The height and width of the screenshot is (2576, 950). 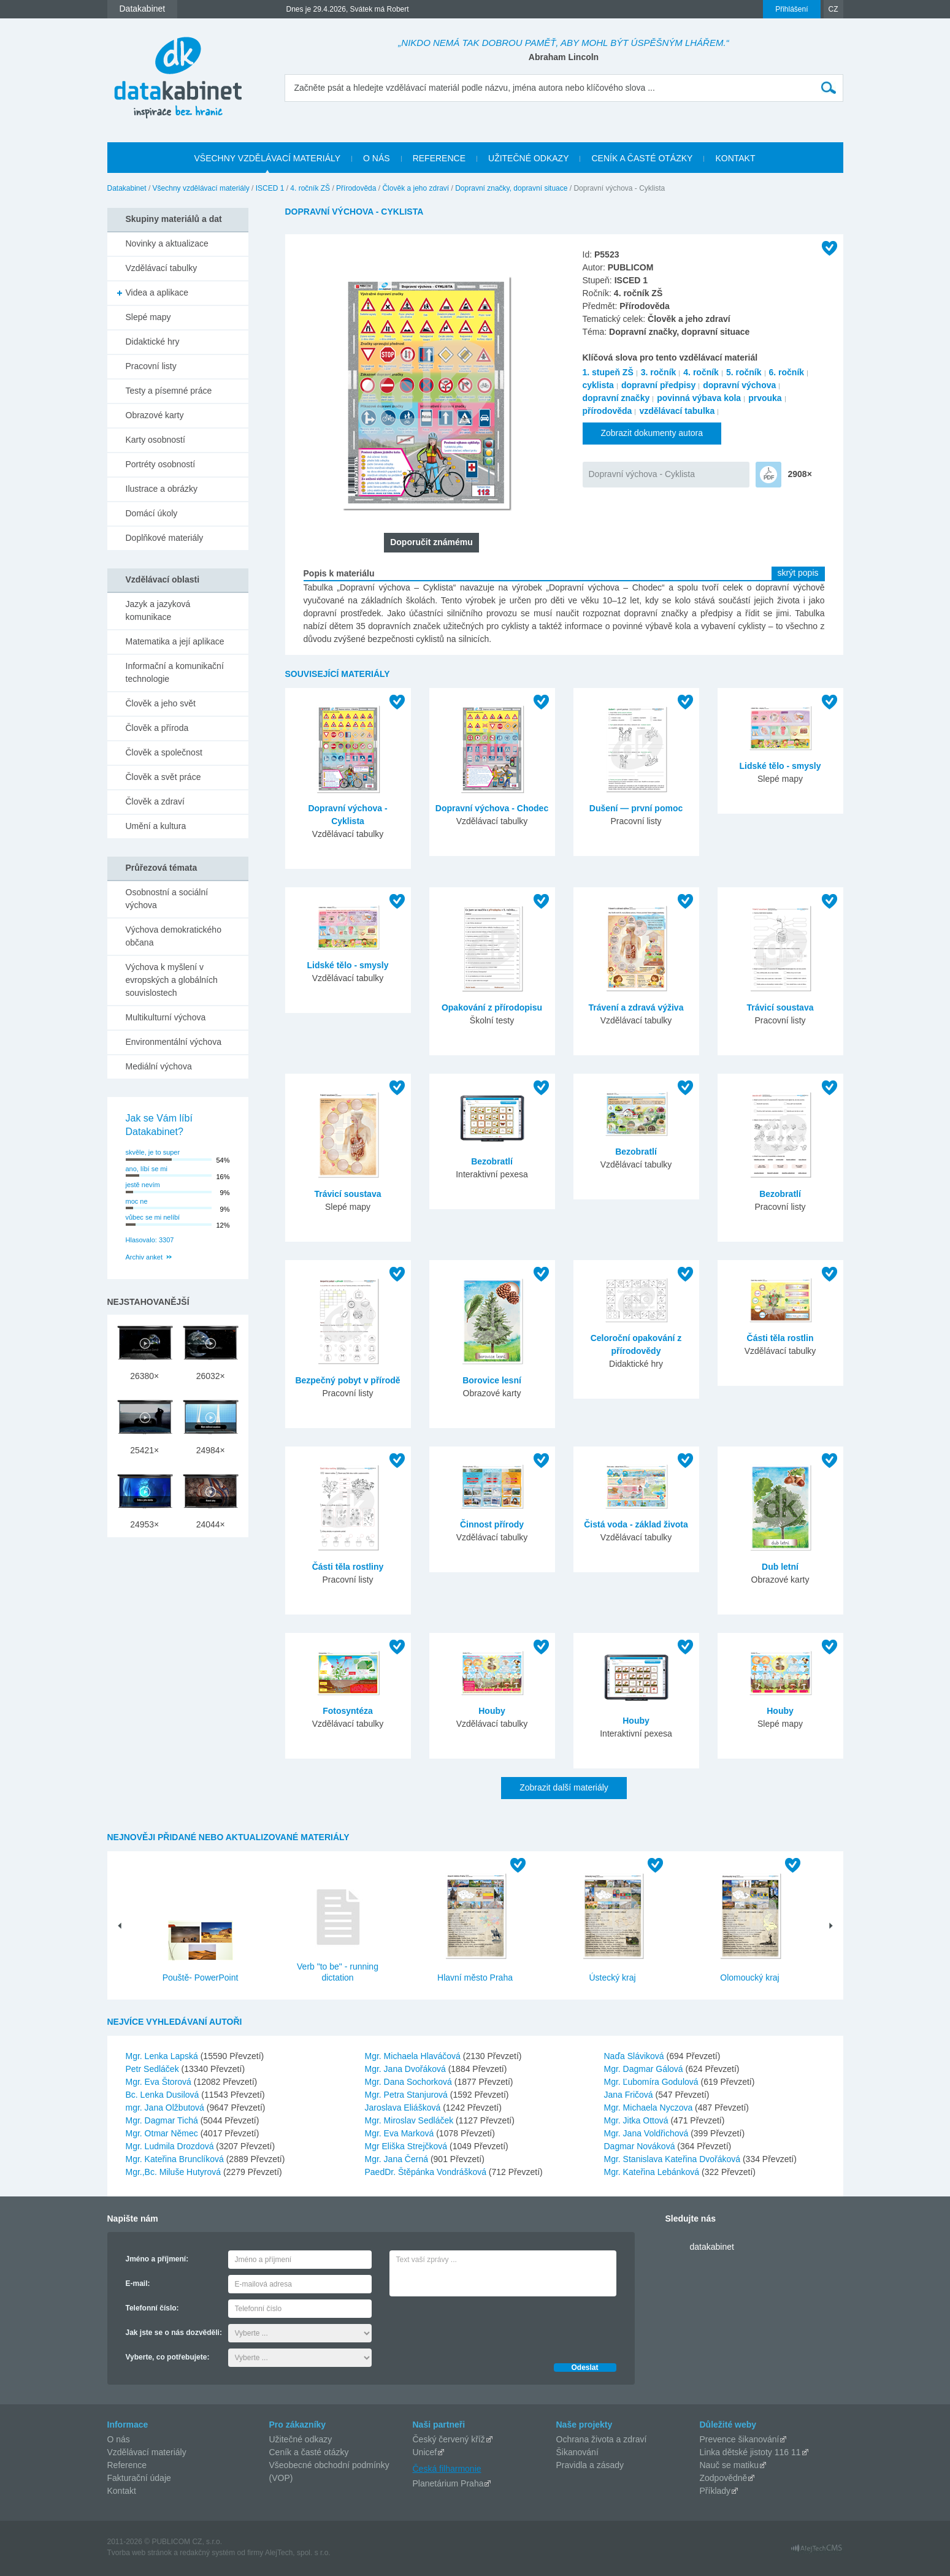 What do you see at coordinates (163, 2133) in the screenshot?
I see `Mgr. Otmar Němec` at bounding box center [163, 2133].